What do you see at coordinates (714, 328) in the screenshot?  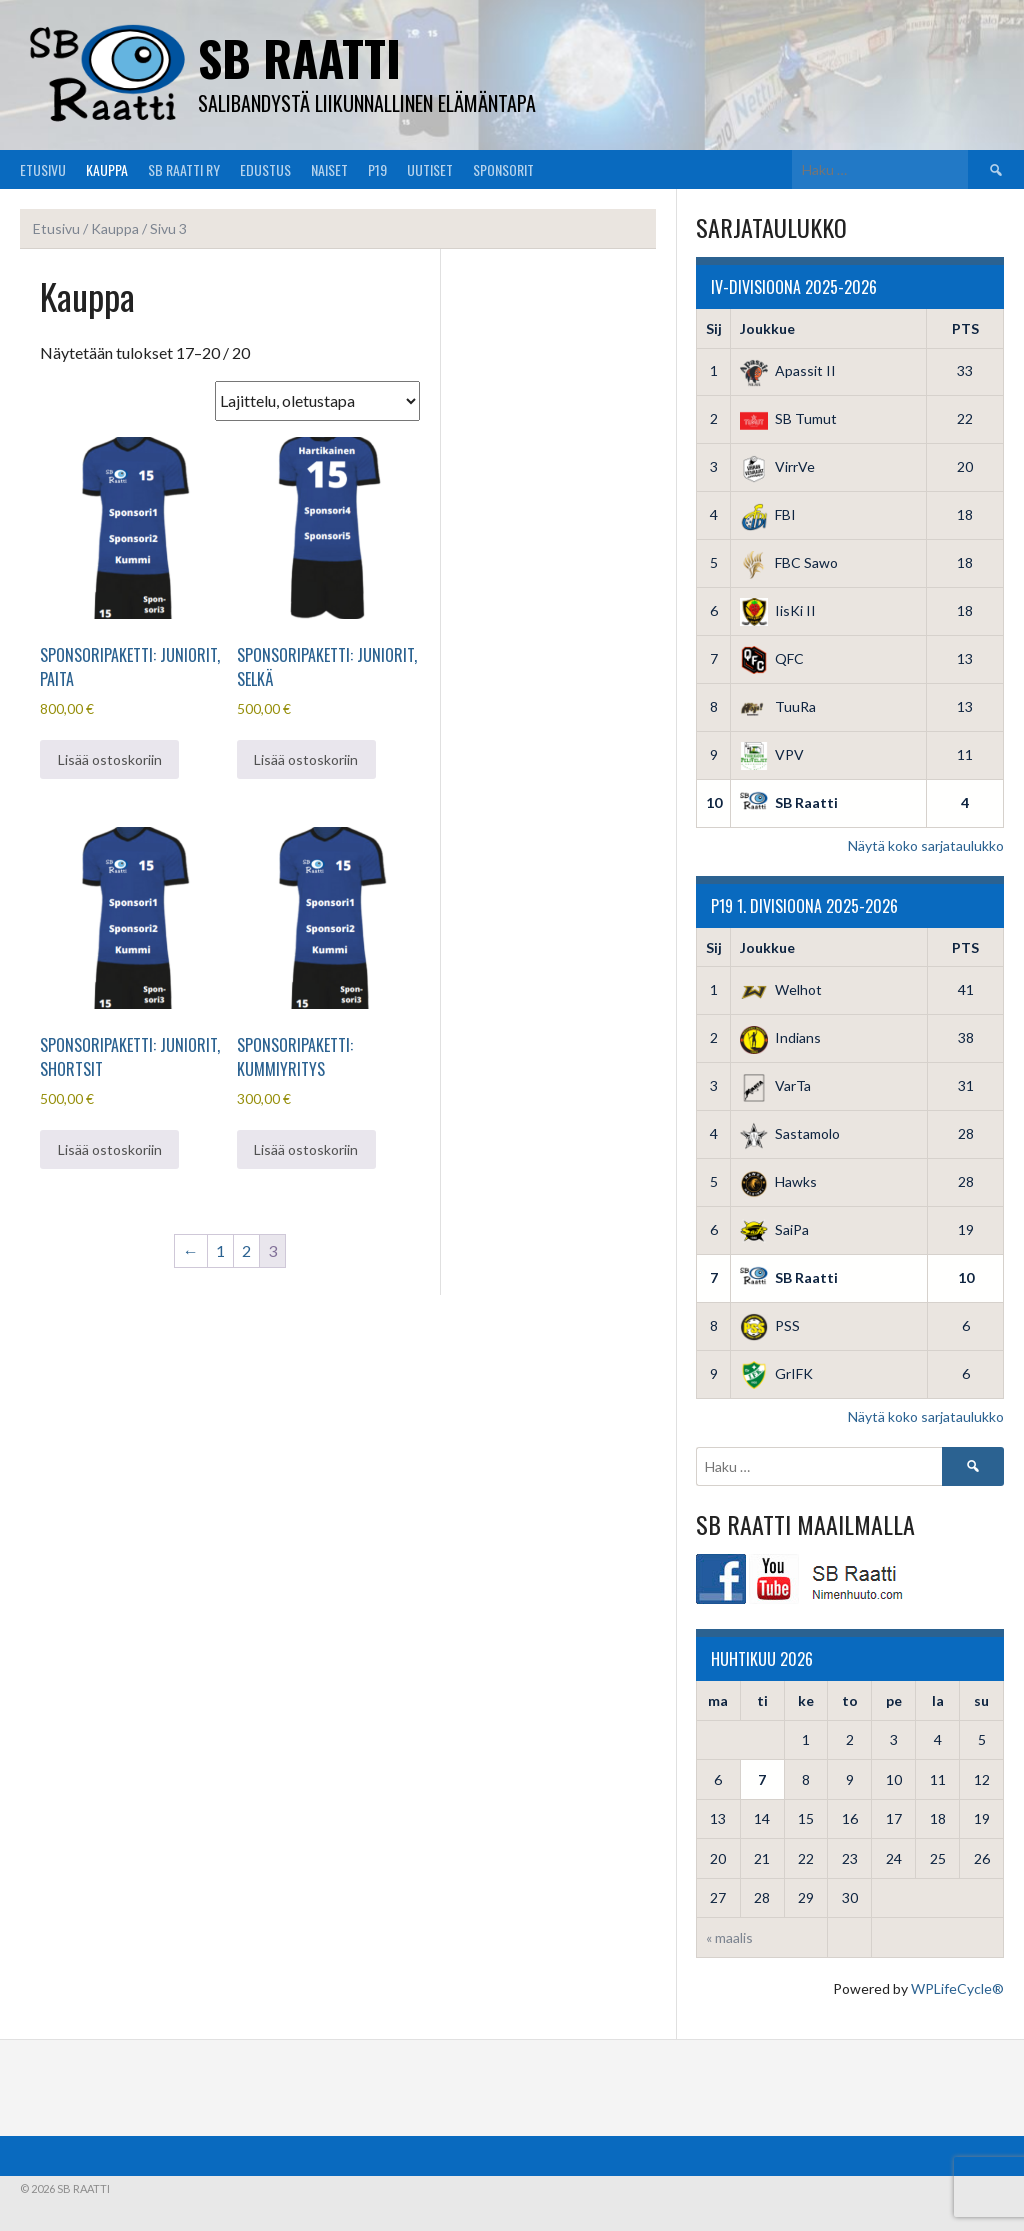 I see `Sij` at bounding box center [714, 328].